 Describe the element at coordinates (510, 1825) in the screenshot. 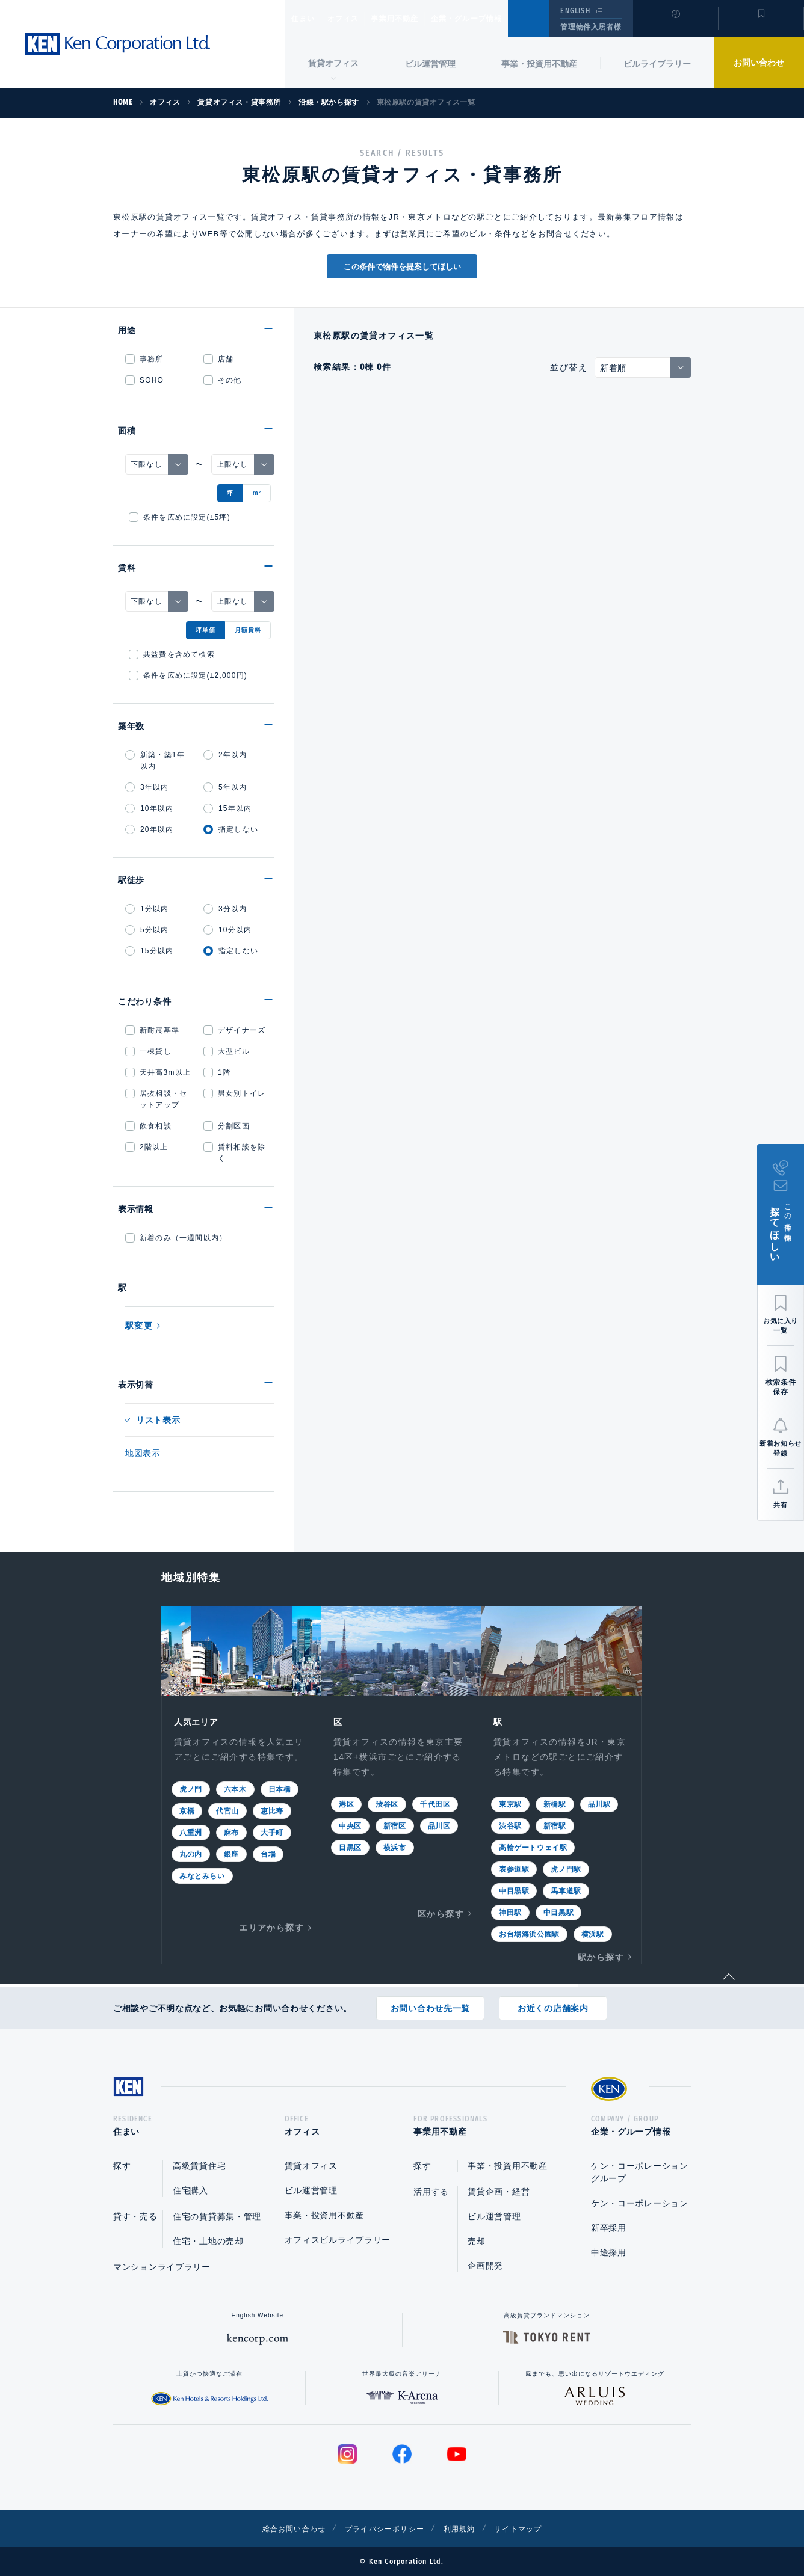

I see `渋谷駅` at that location.